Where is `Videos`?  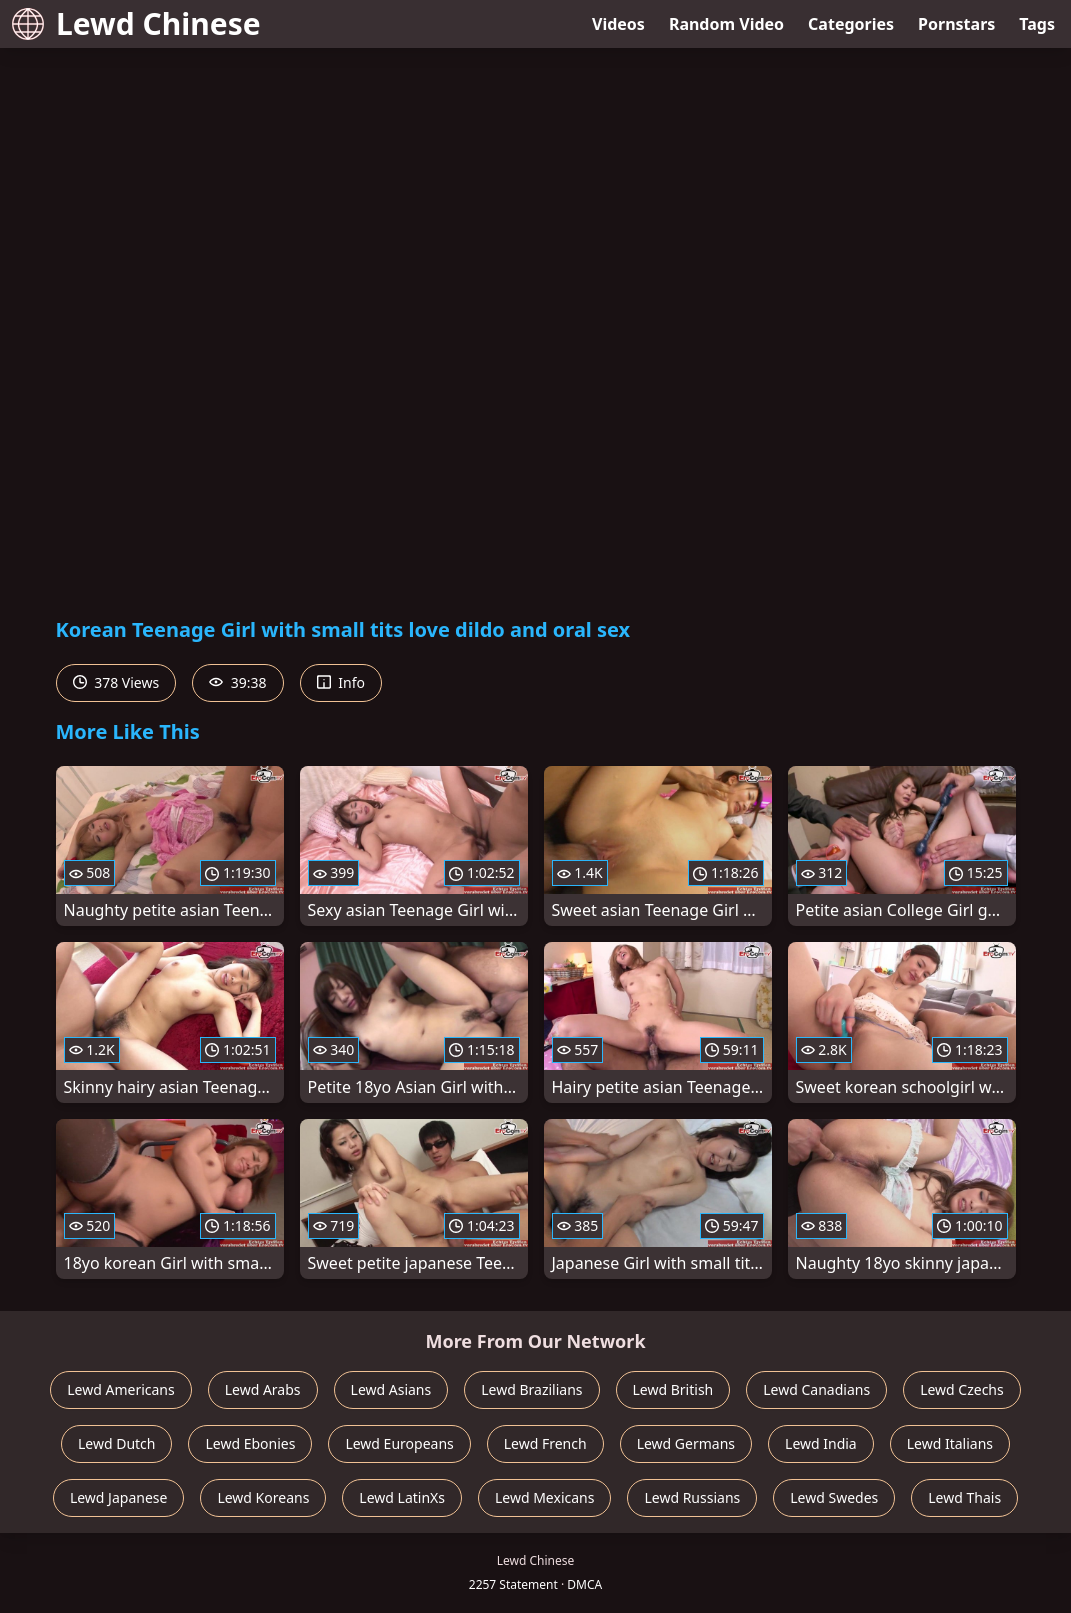 Videos is located at coordinates (618, 24).